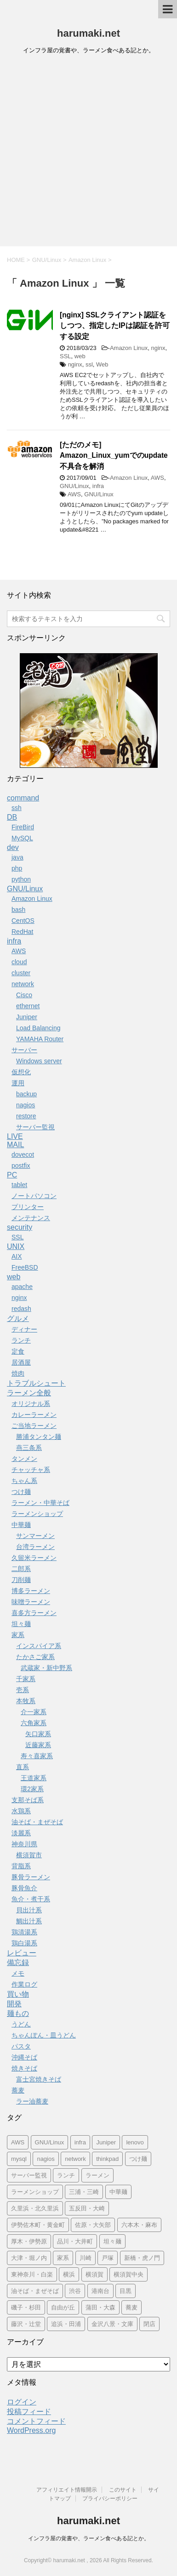  Describe the element at coordinates (34, 1195) in the screenshot. I see `ノートパソコン` at that location.